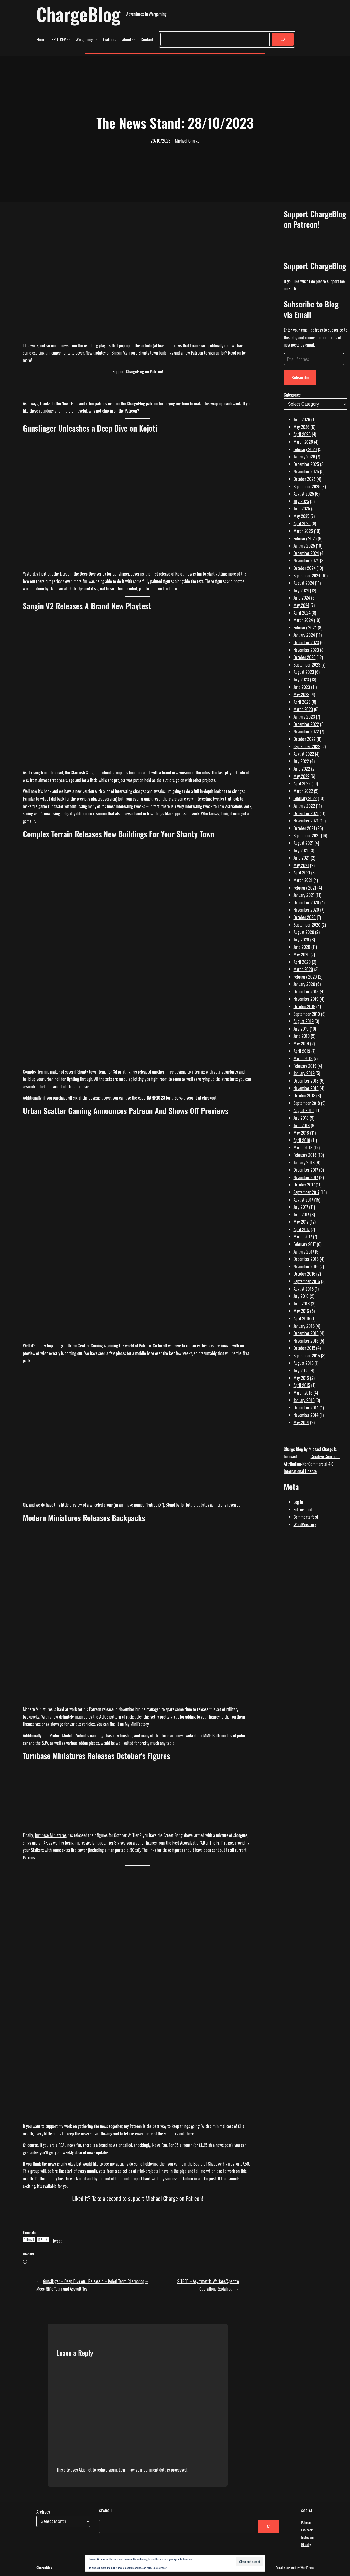 This screenshot has height=2576, width=350. What do you see at coordinates (301, 1222) in the screenshot?
I see `May 2017` at bounding box center [301, 1222].